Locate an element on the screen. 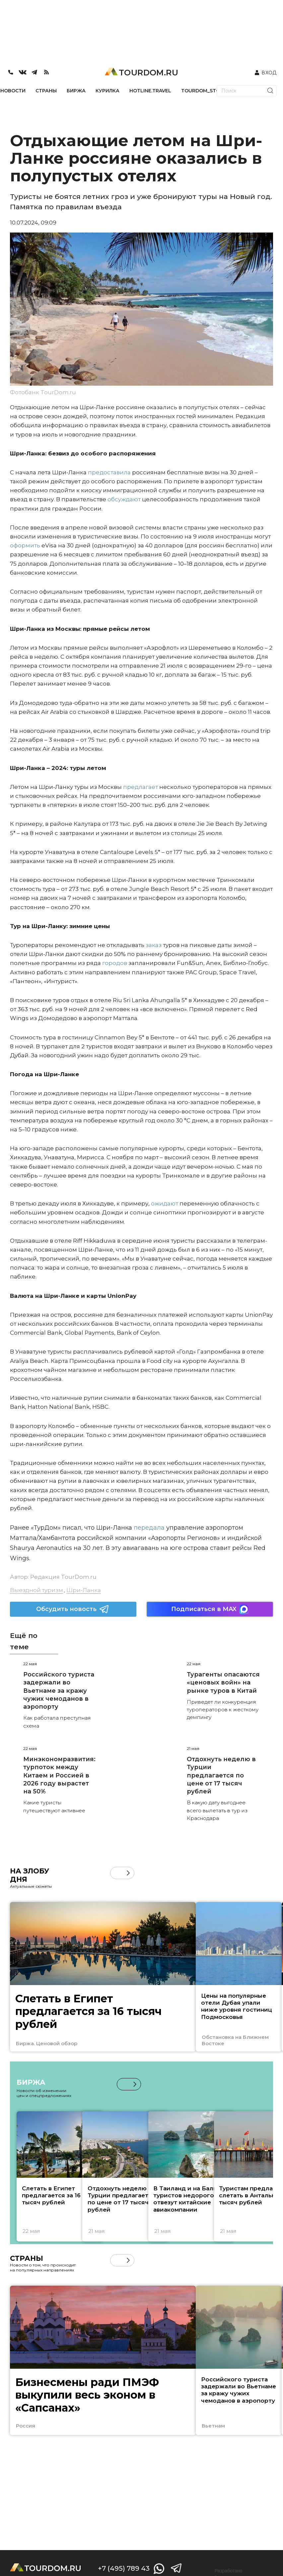 The width and height of the screenshot is (283, 2576). БИРЖА is located at coordinates (76, 91).